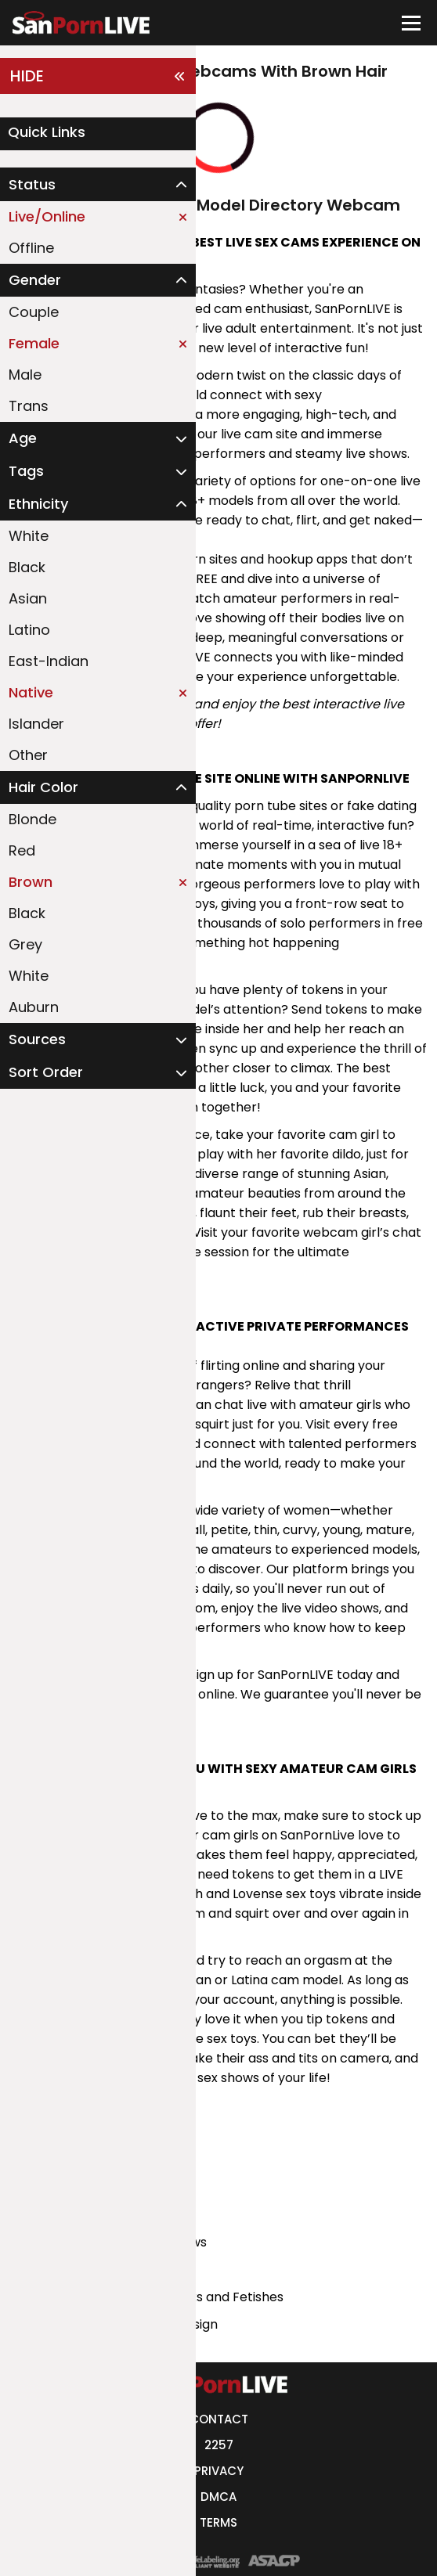 This screenshot has height=2576, width=437. What do you see at coordinates (25, 374) in the screenshot?
I see `Male` at bounding box center [25, 374].